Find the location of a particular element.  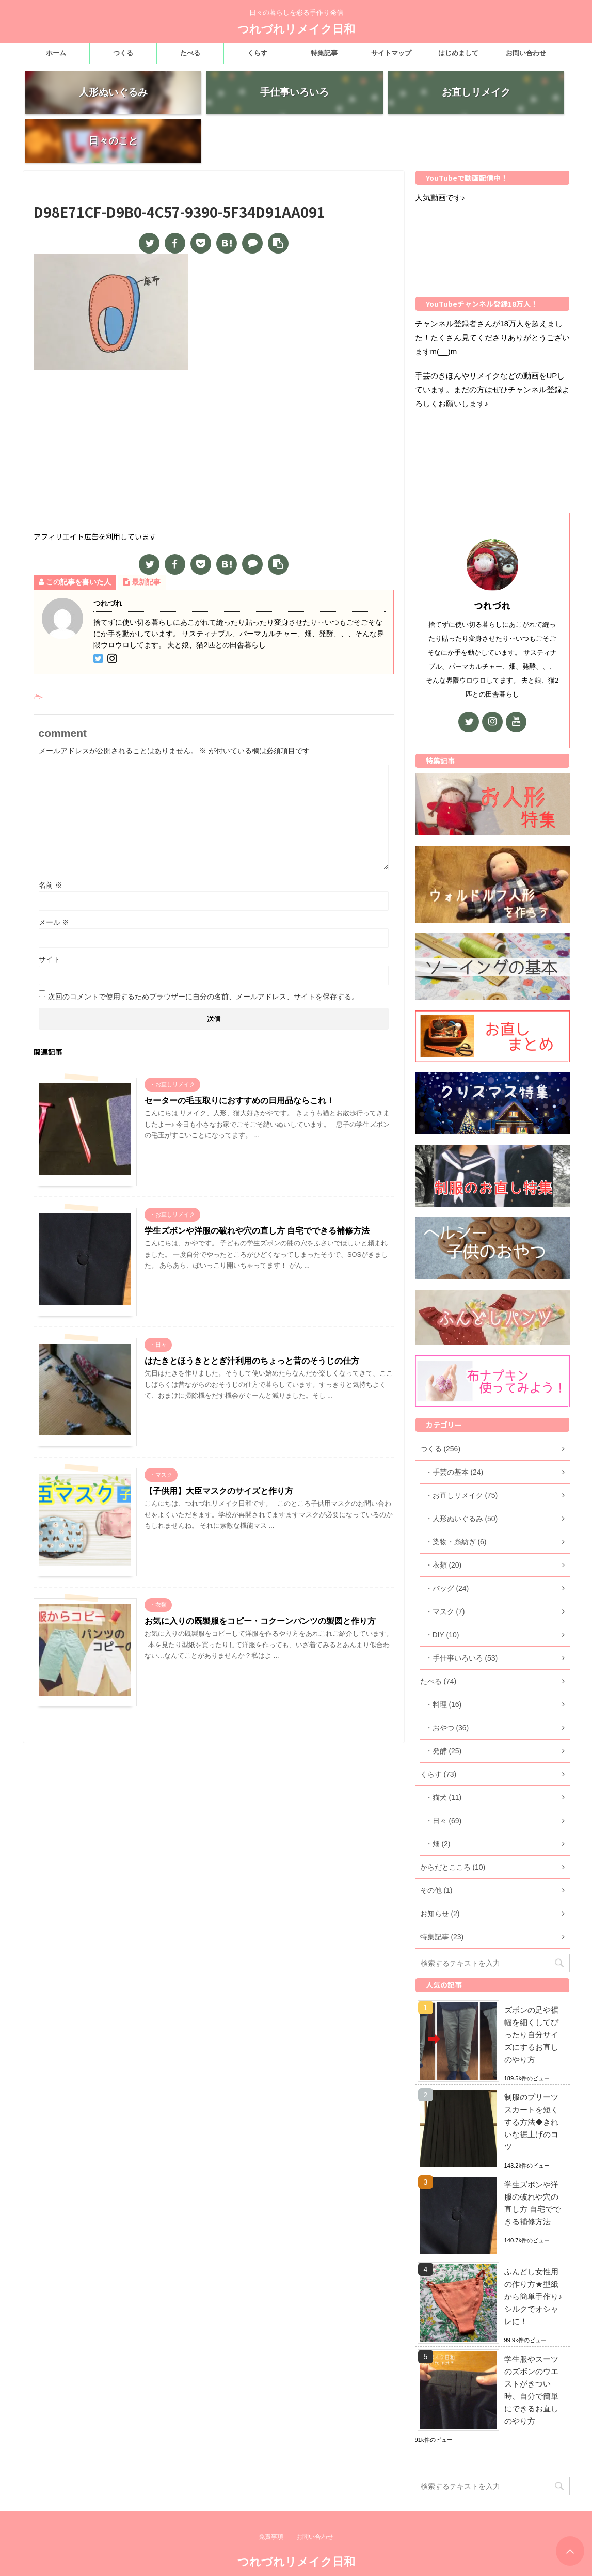

メール is located at coordinates (54, 882).